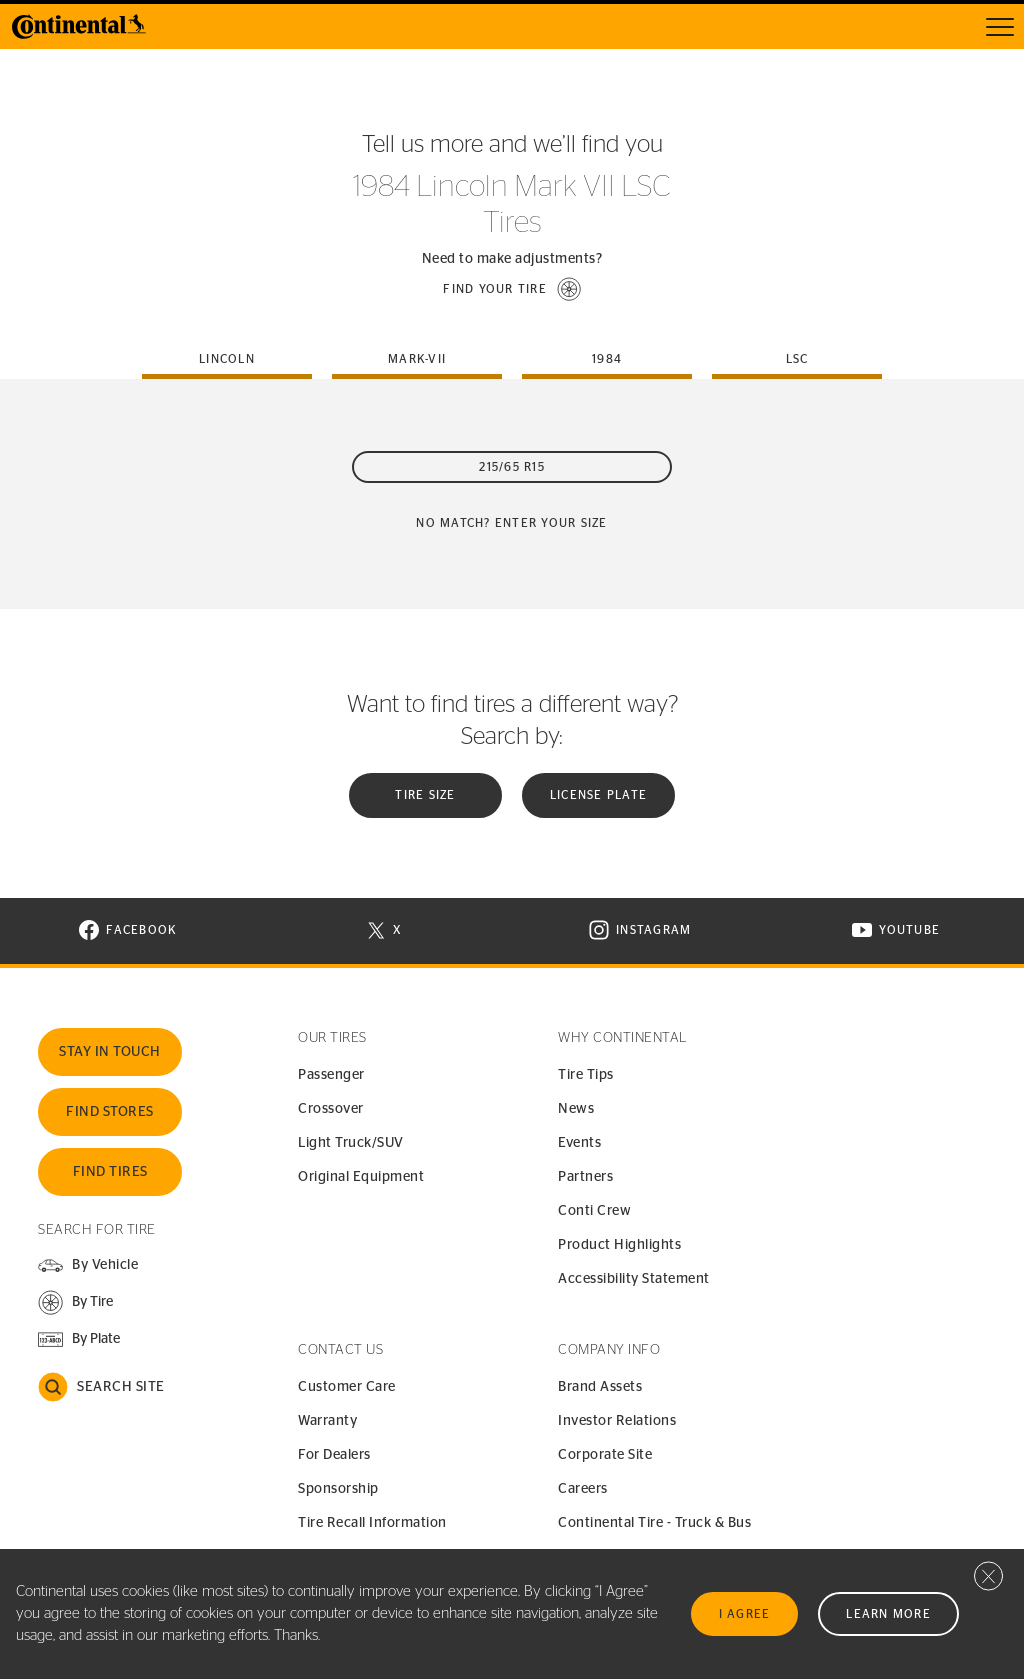 Image resolution: width=1024 pixels, height=1679 pixels. What do you see at coordinates (579, 1143) in the screenshot?
I see `Events` at bounding box center [579, 1143].